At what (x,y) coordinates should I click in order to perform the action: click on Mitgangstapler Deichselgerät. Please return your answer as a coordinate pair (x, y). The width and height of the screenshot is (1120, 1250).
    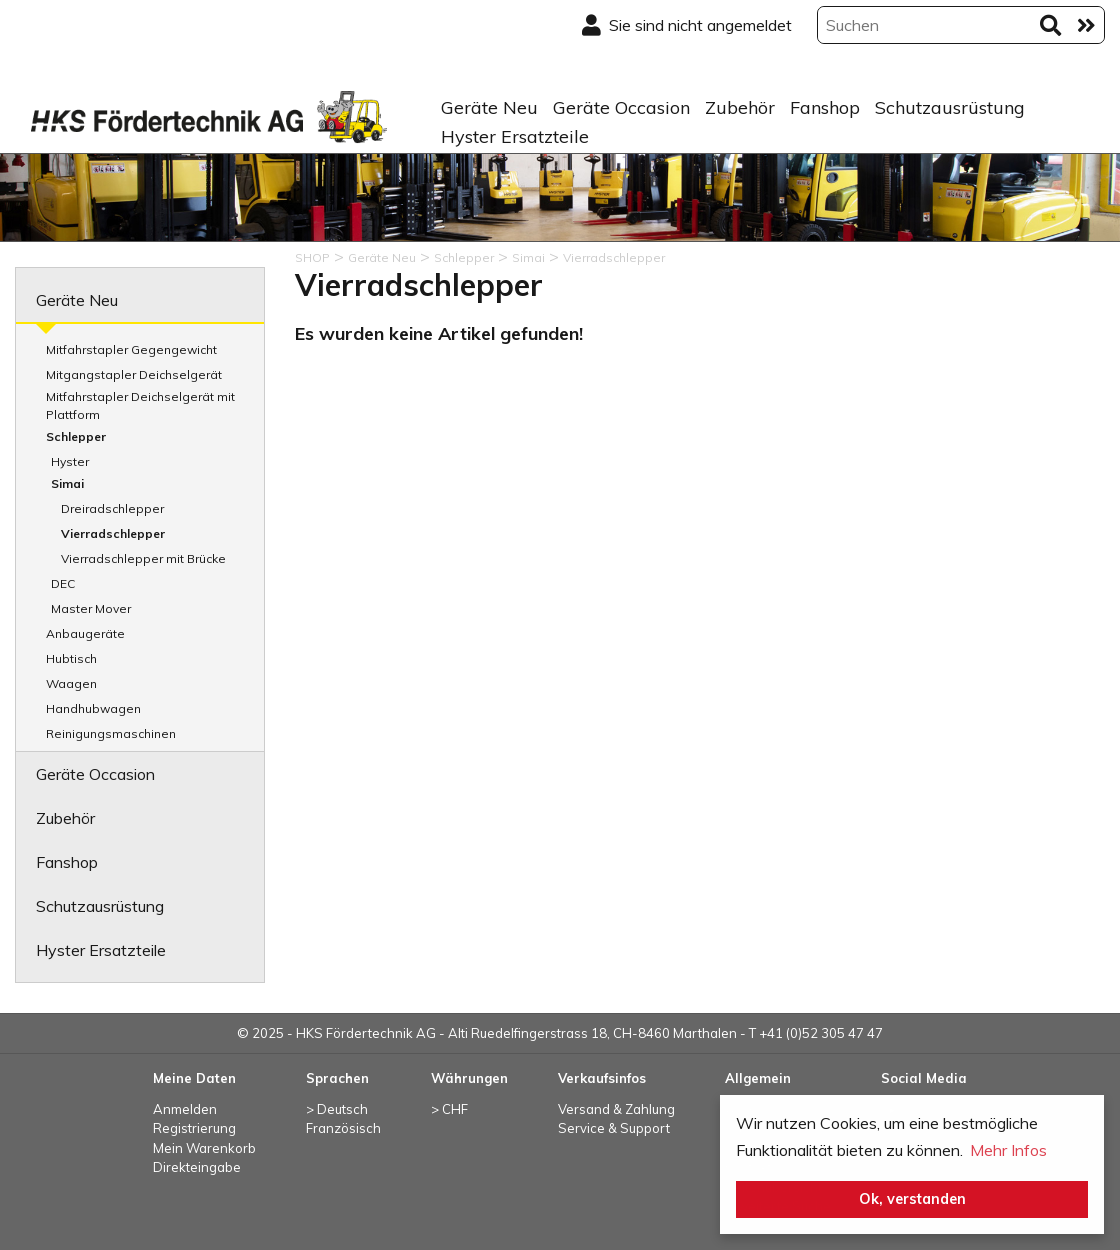
    Looking at the image, I should click on (134, 374).